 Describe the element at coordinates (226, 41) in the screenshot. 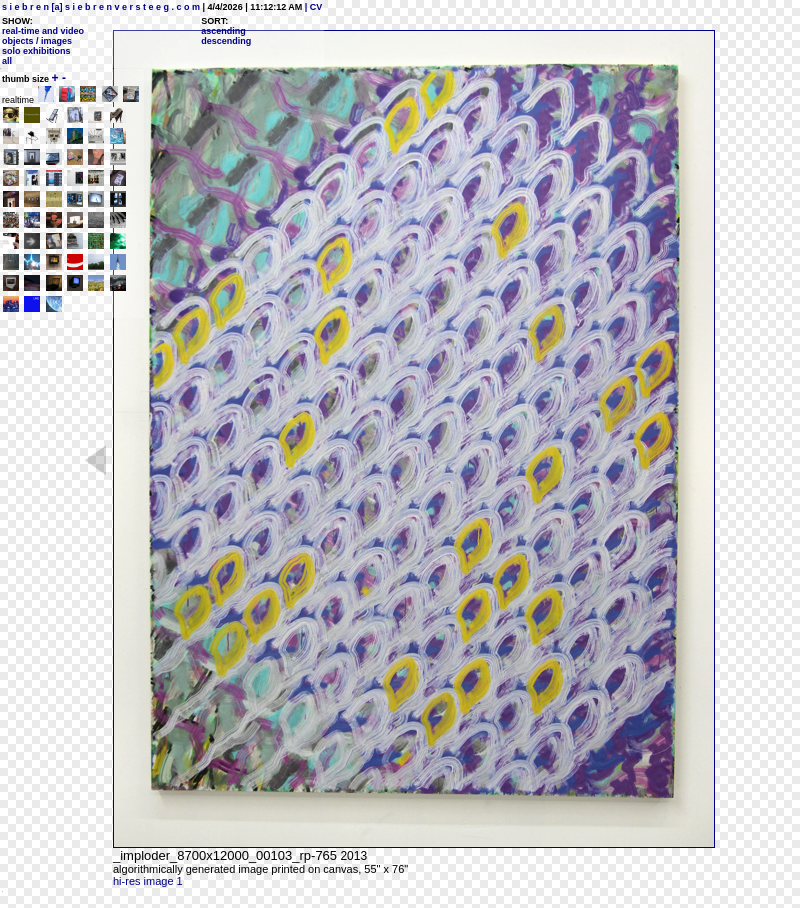

I see `descending` at that location.